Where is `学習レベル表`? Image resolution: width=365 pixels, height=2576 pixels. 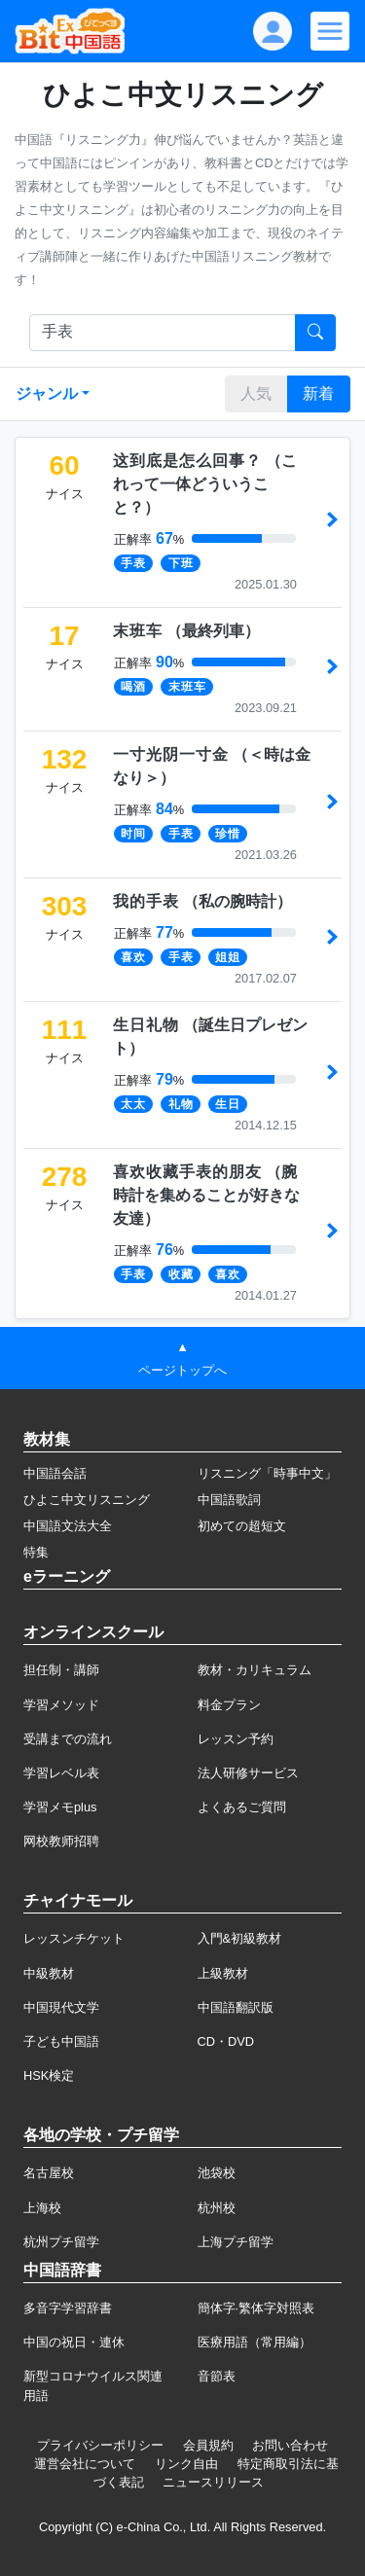 学習レベル表 is located at coordinates (61, 1773).